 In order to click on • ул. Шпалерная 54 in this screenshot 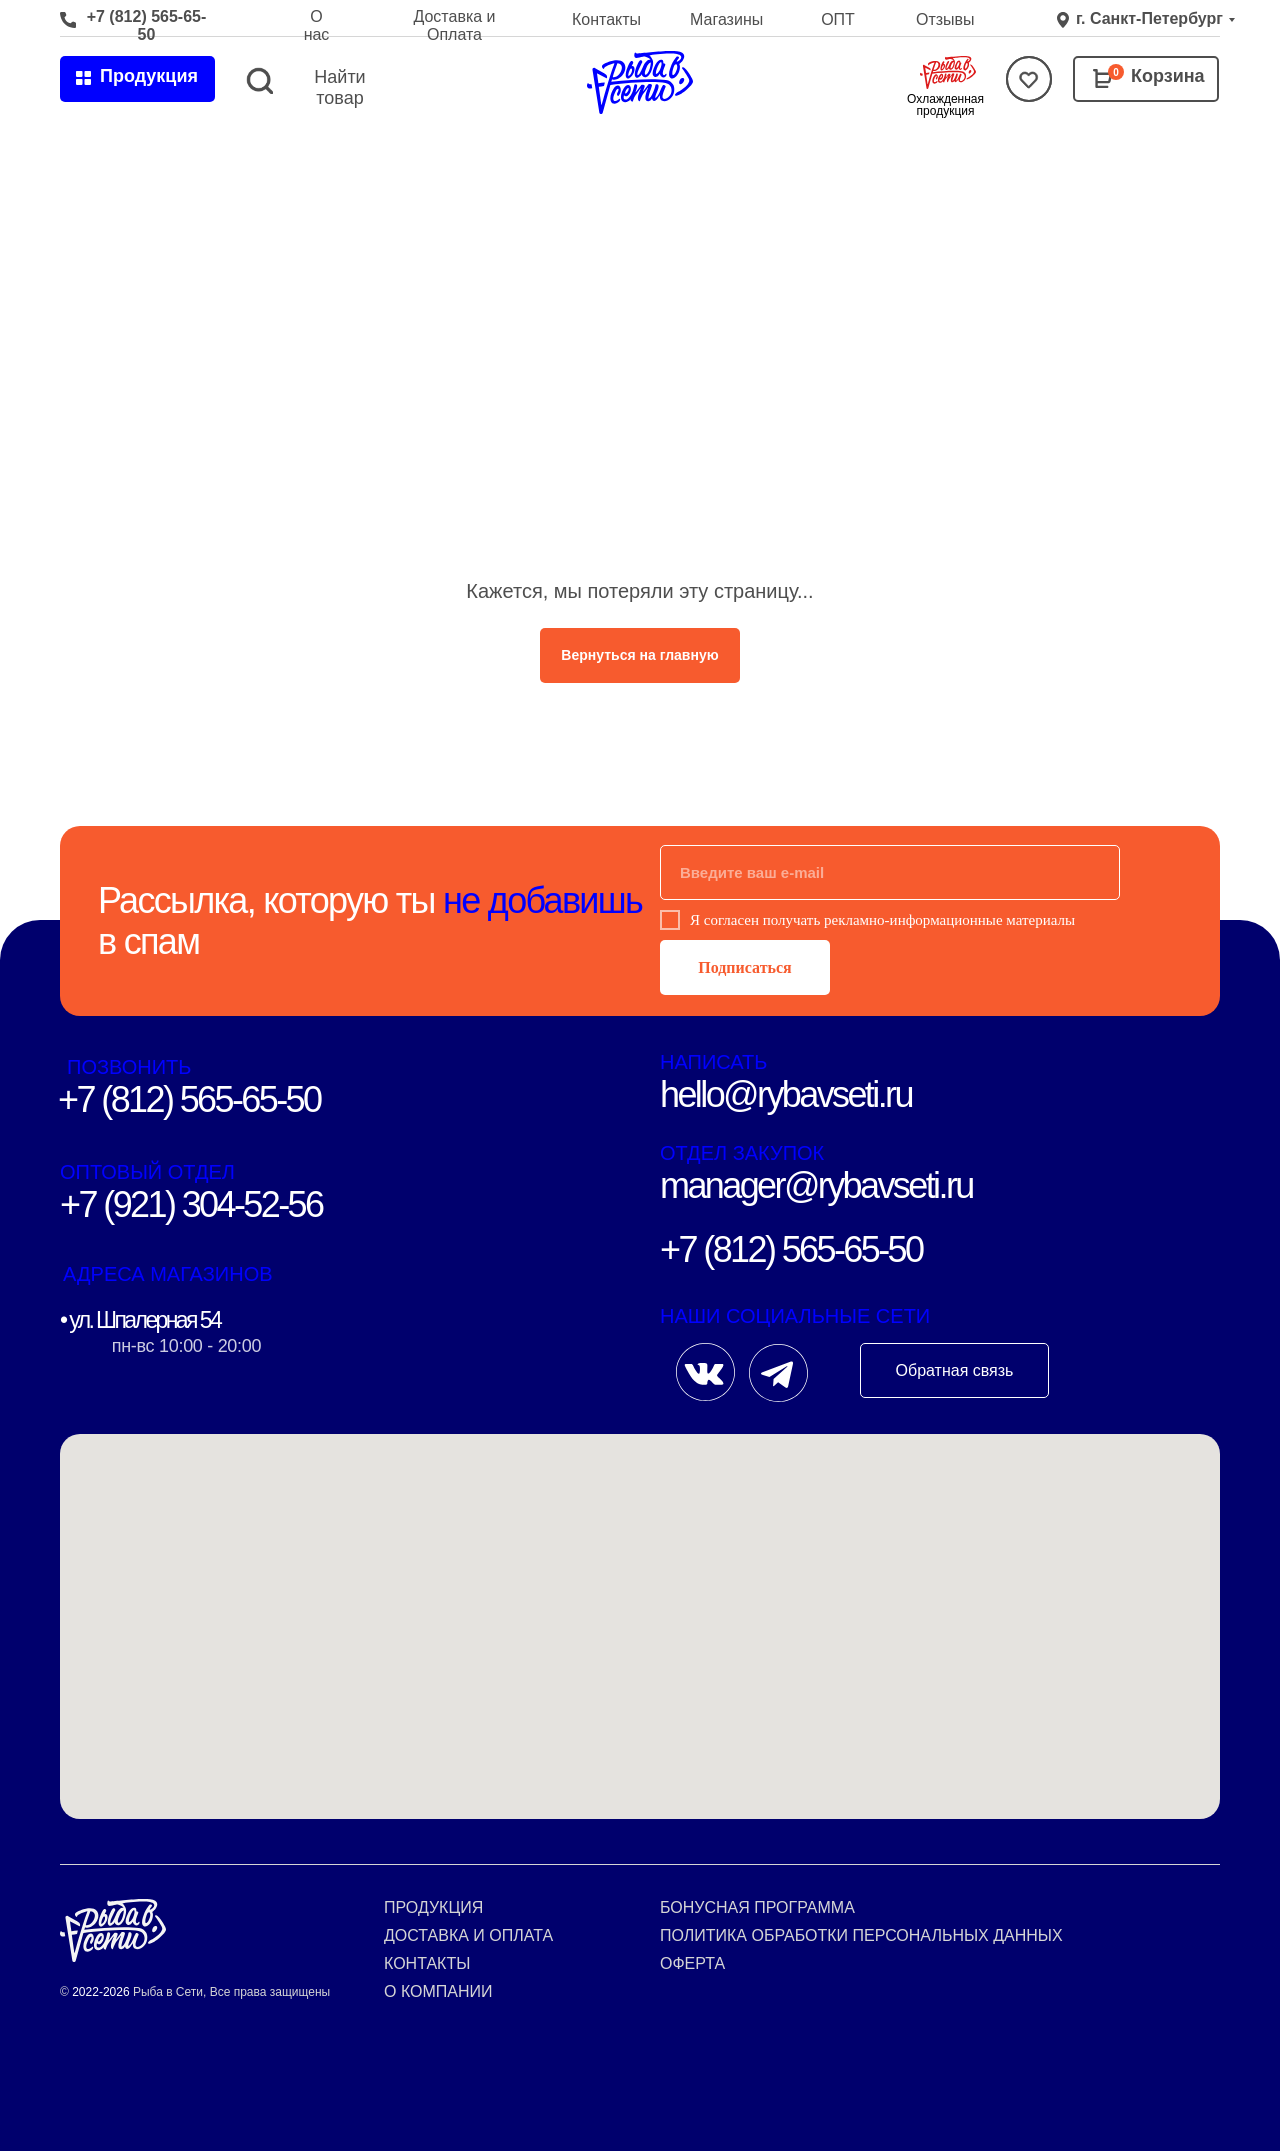, I will do `click(140, 1320)`.